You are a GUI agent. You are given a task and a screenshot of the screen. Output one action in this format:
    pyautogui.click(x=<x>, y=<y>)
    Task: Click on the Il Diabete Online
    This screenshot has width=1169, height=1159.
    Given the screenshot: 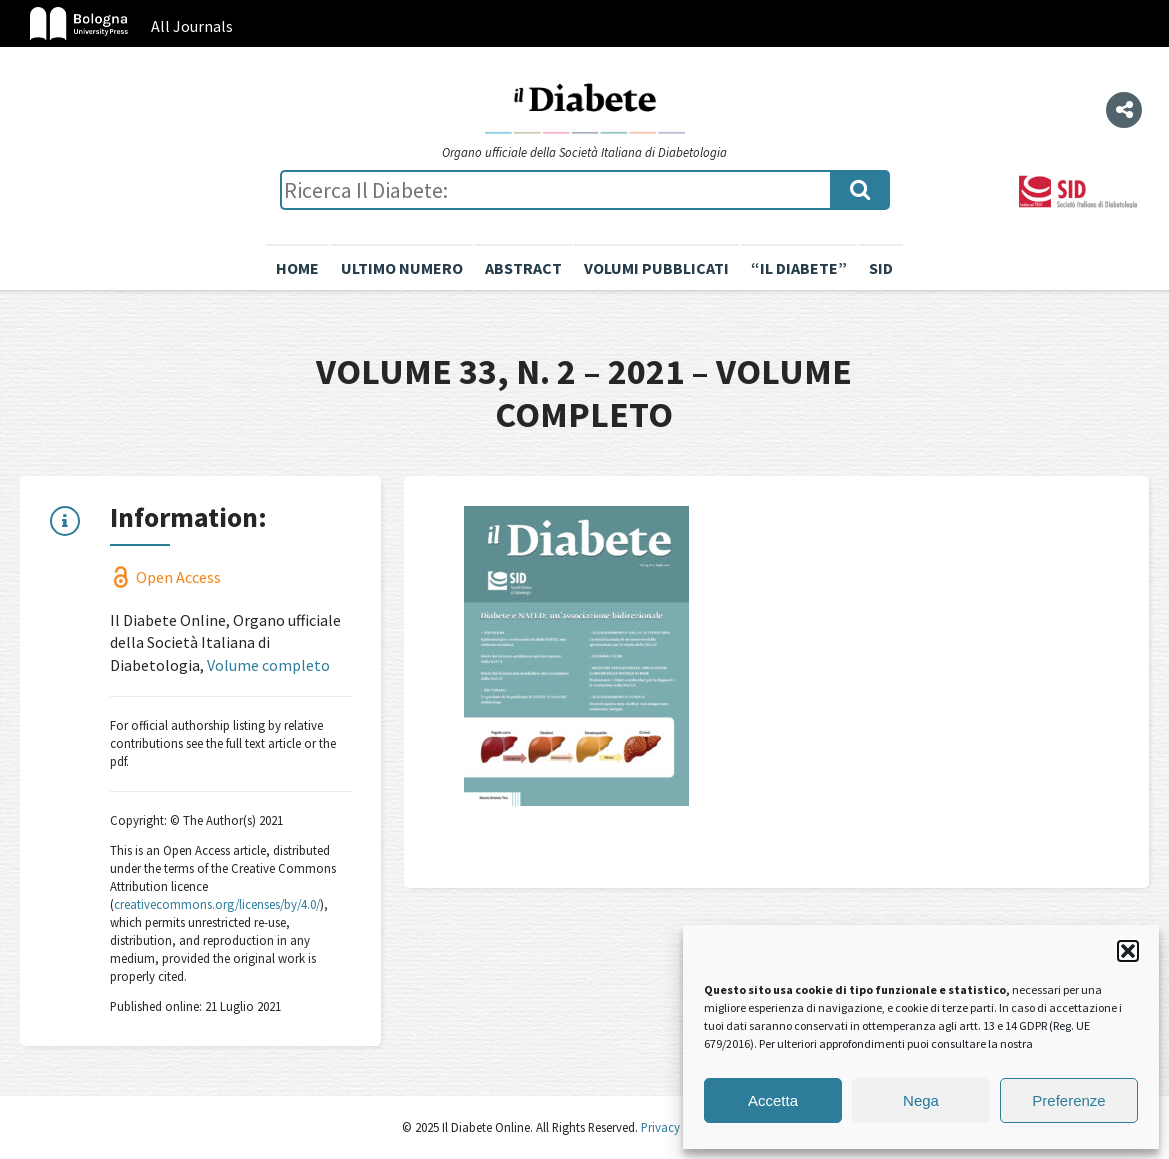 What is the action you would take?
    pyautogui.click(x=585, y=107)
    